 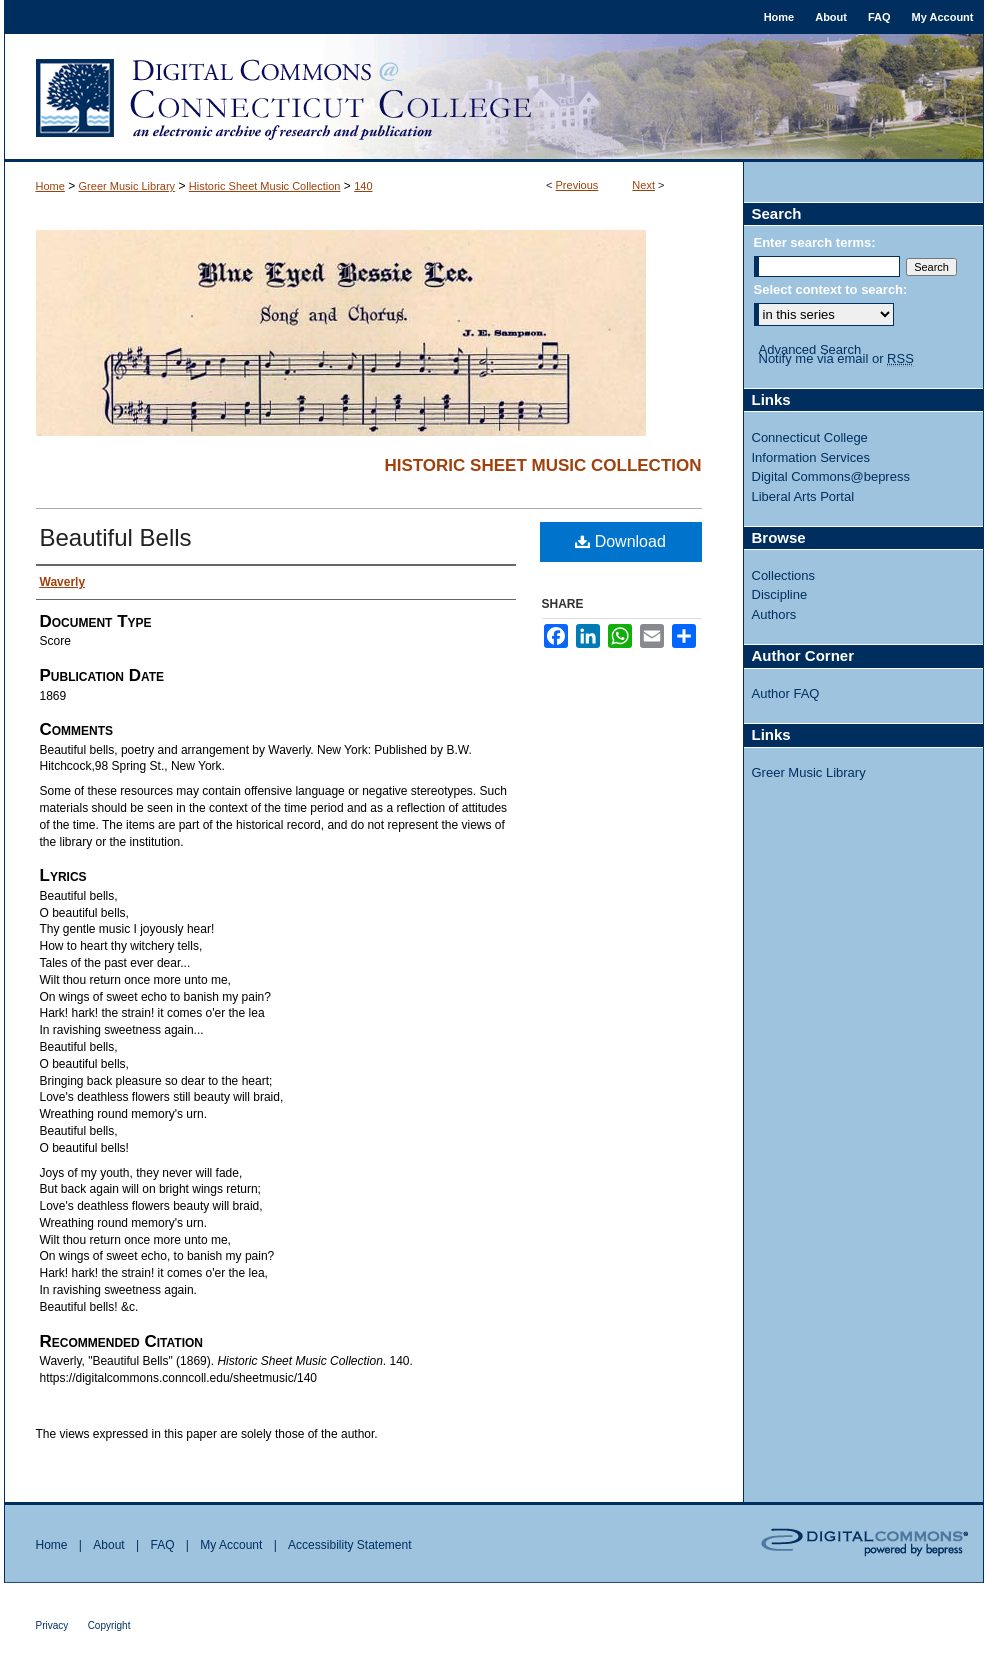 I want to click on Beautiful Bells, so click(x=116, y=537).